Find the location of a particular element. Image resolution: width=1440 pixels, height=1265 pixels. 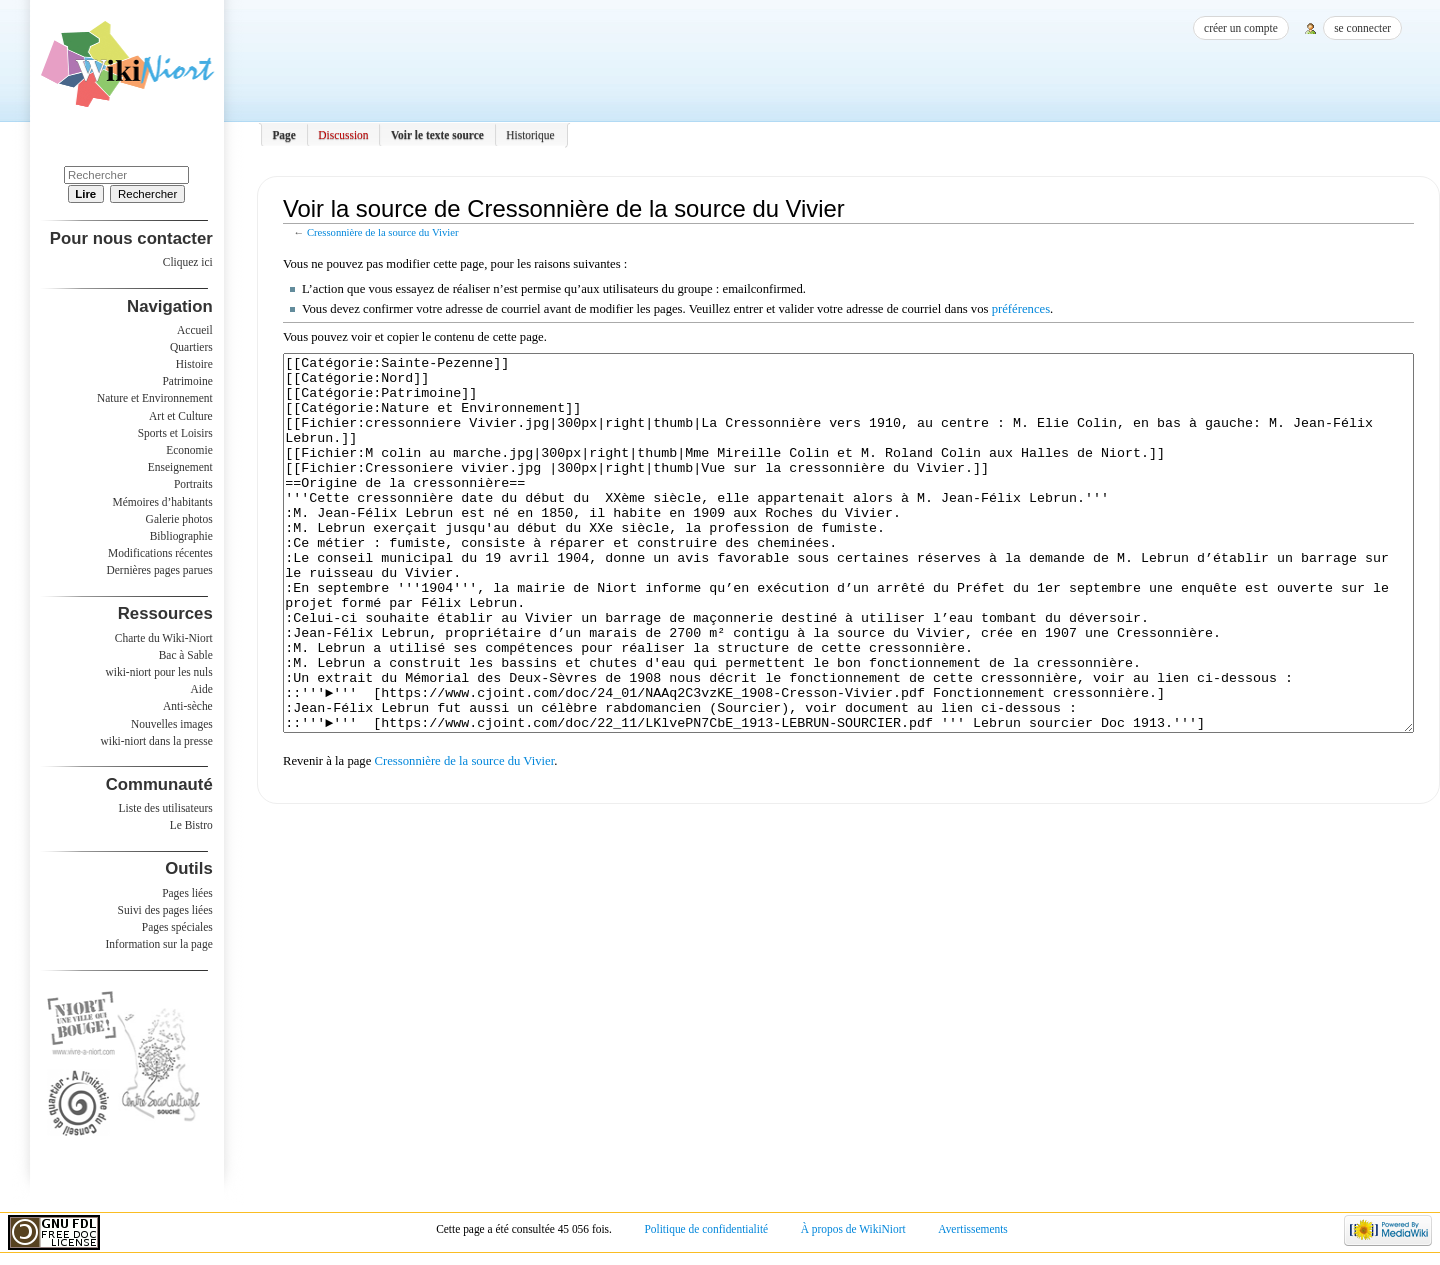

Bac à Sable is located at coordinates (186, 655).